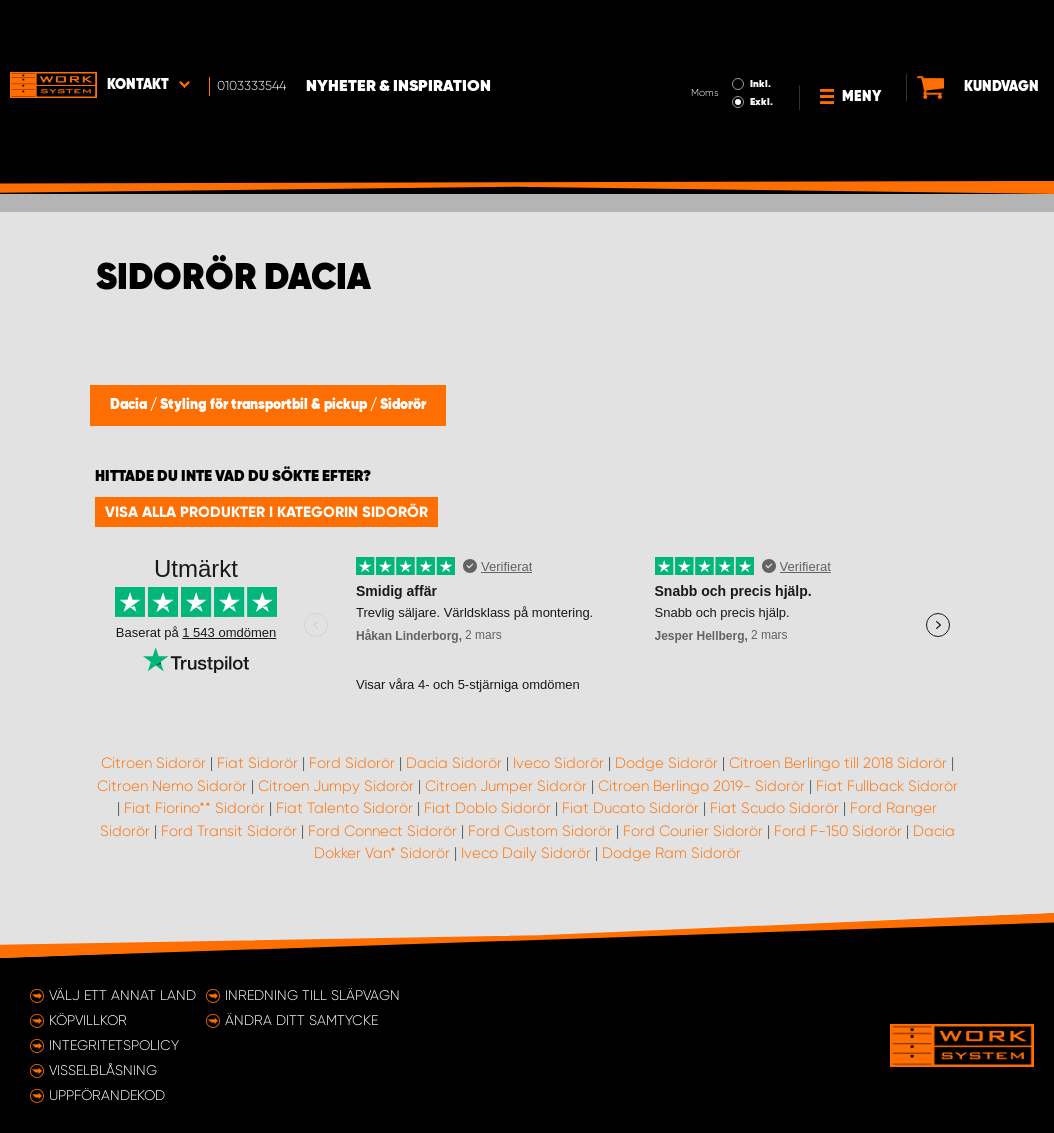  What do you see at coordinates (558, 763) in the screenshot?
I see `Iveco Sidorör` at bounding box center [558, 763].